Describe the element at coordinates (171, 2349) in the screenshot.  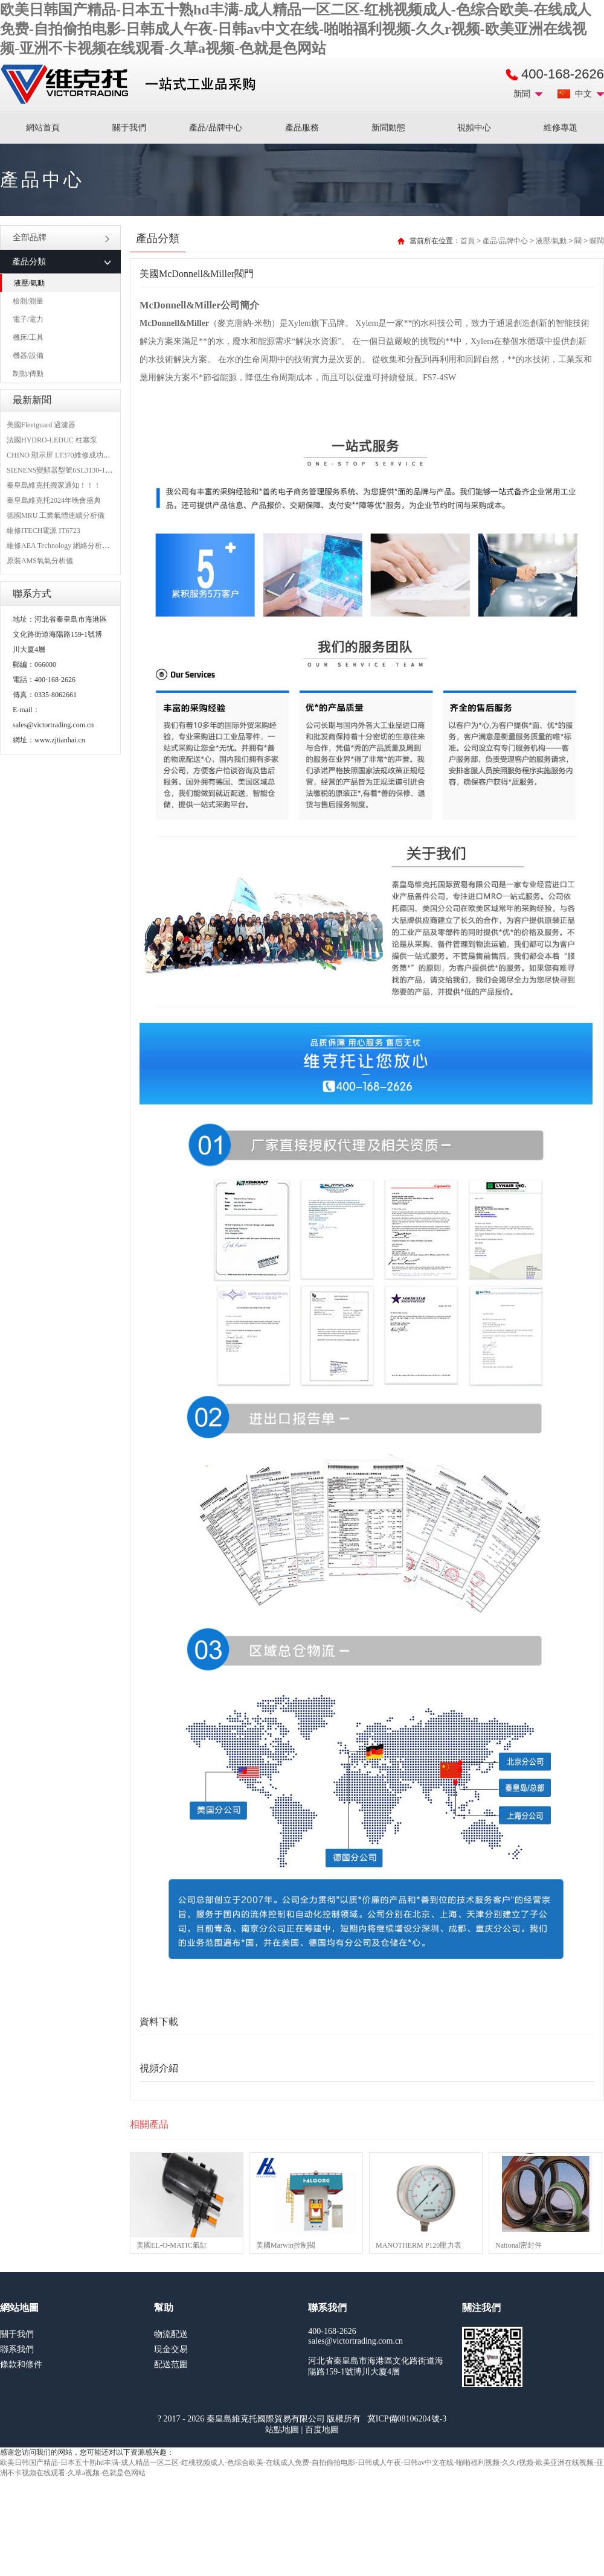
I see `現金交易` at that location.